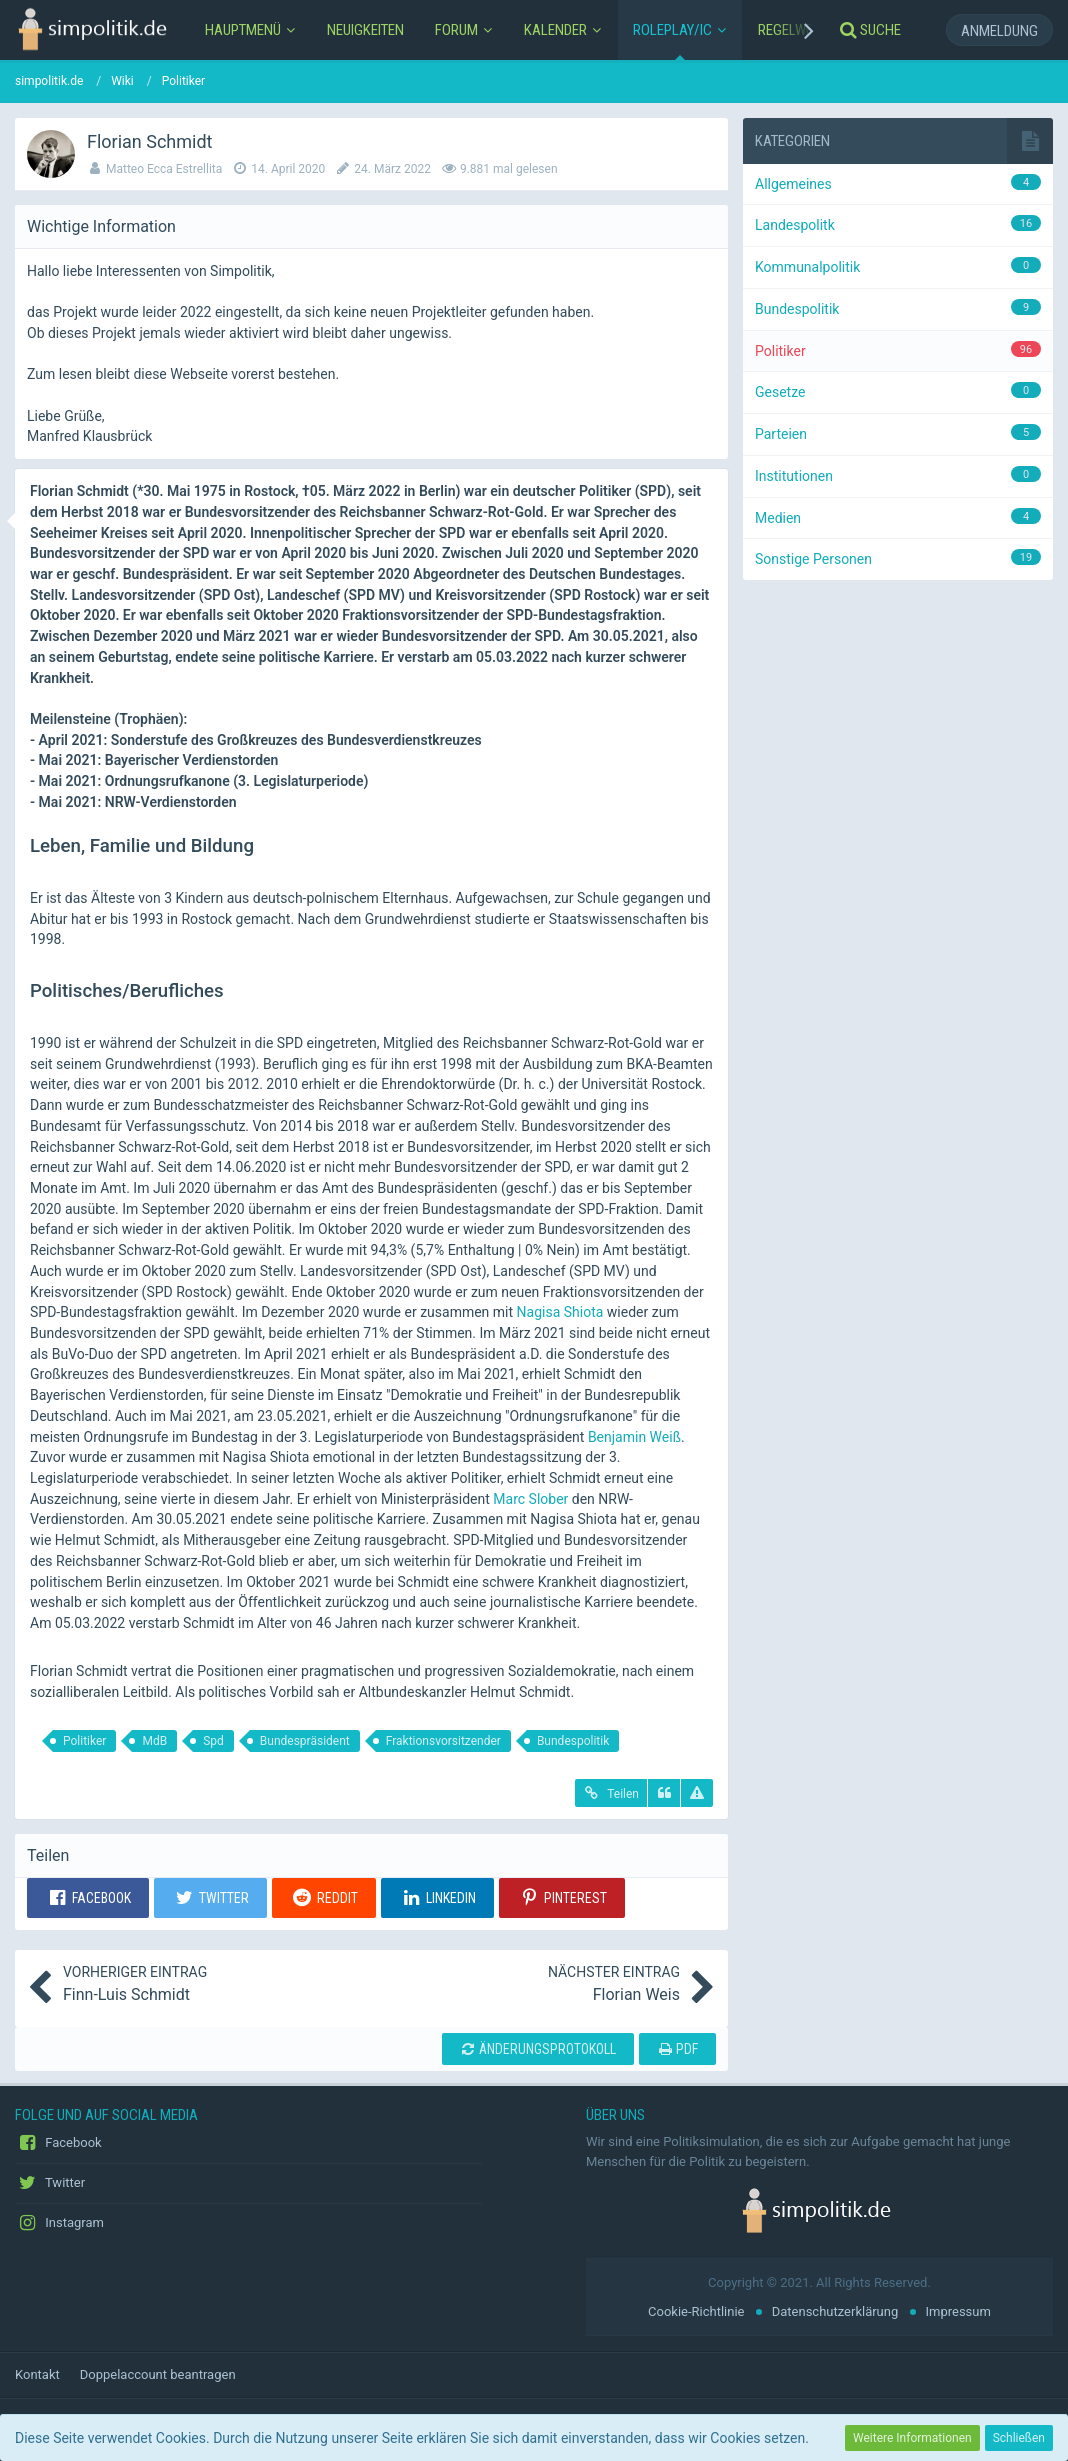 Image resolution: width=1068 pixels, height=2461 pixels. Describe the element at coordinates (88, 1898) in the screenshot. I see `[button]` at that location.